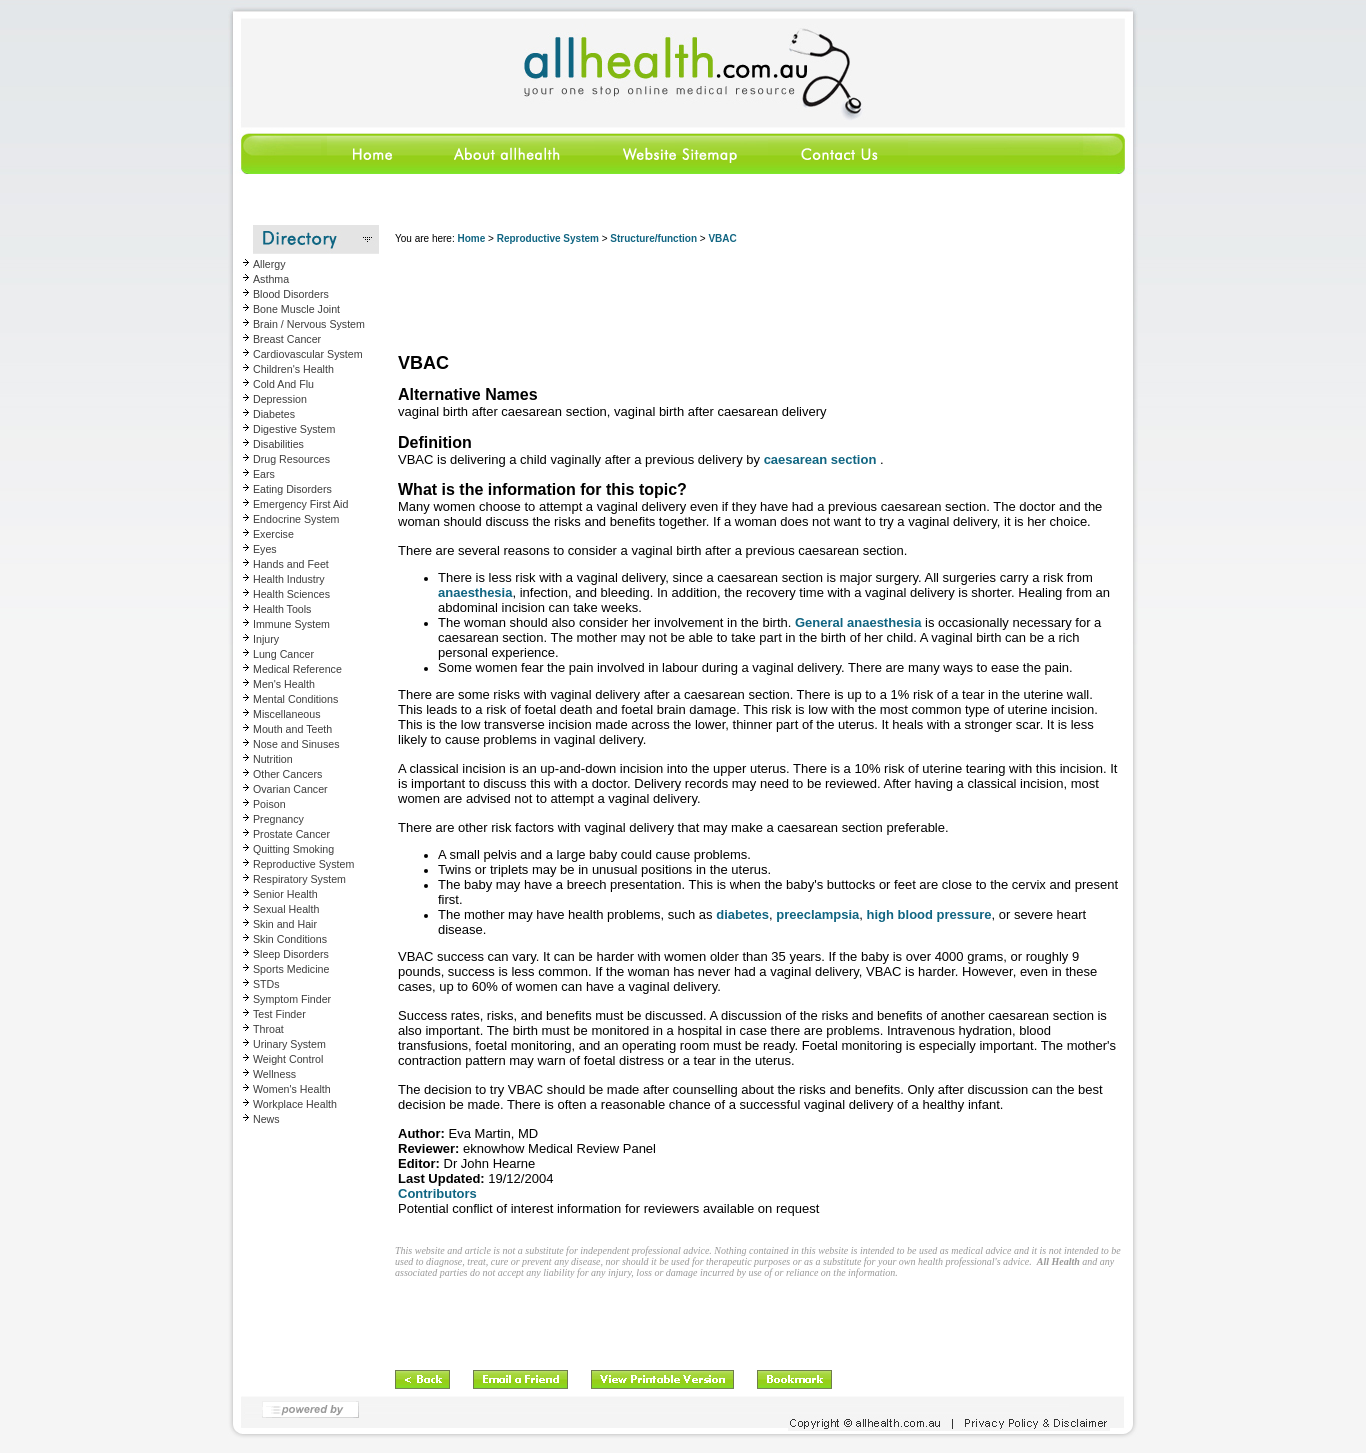 The image size is (1366, 1453). What do you see at coordinates (291, 834) in the screenshot?
I see `Prostate Cancer` at bounding box center [291, 834].